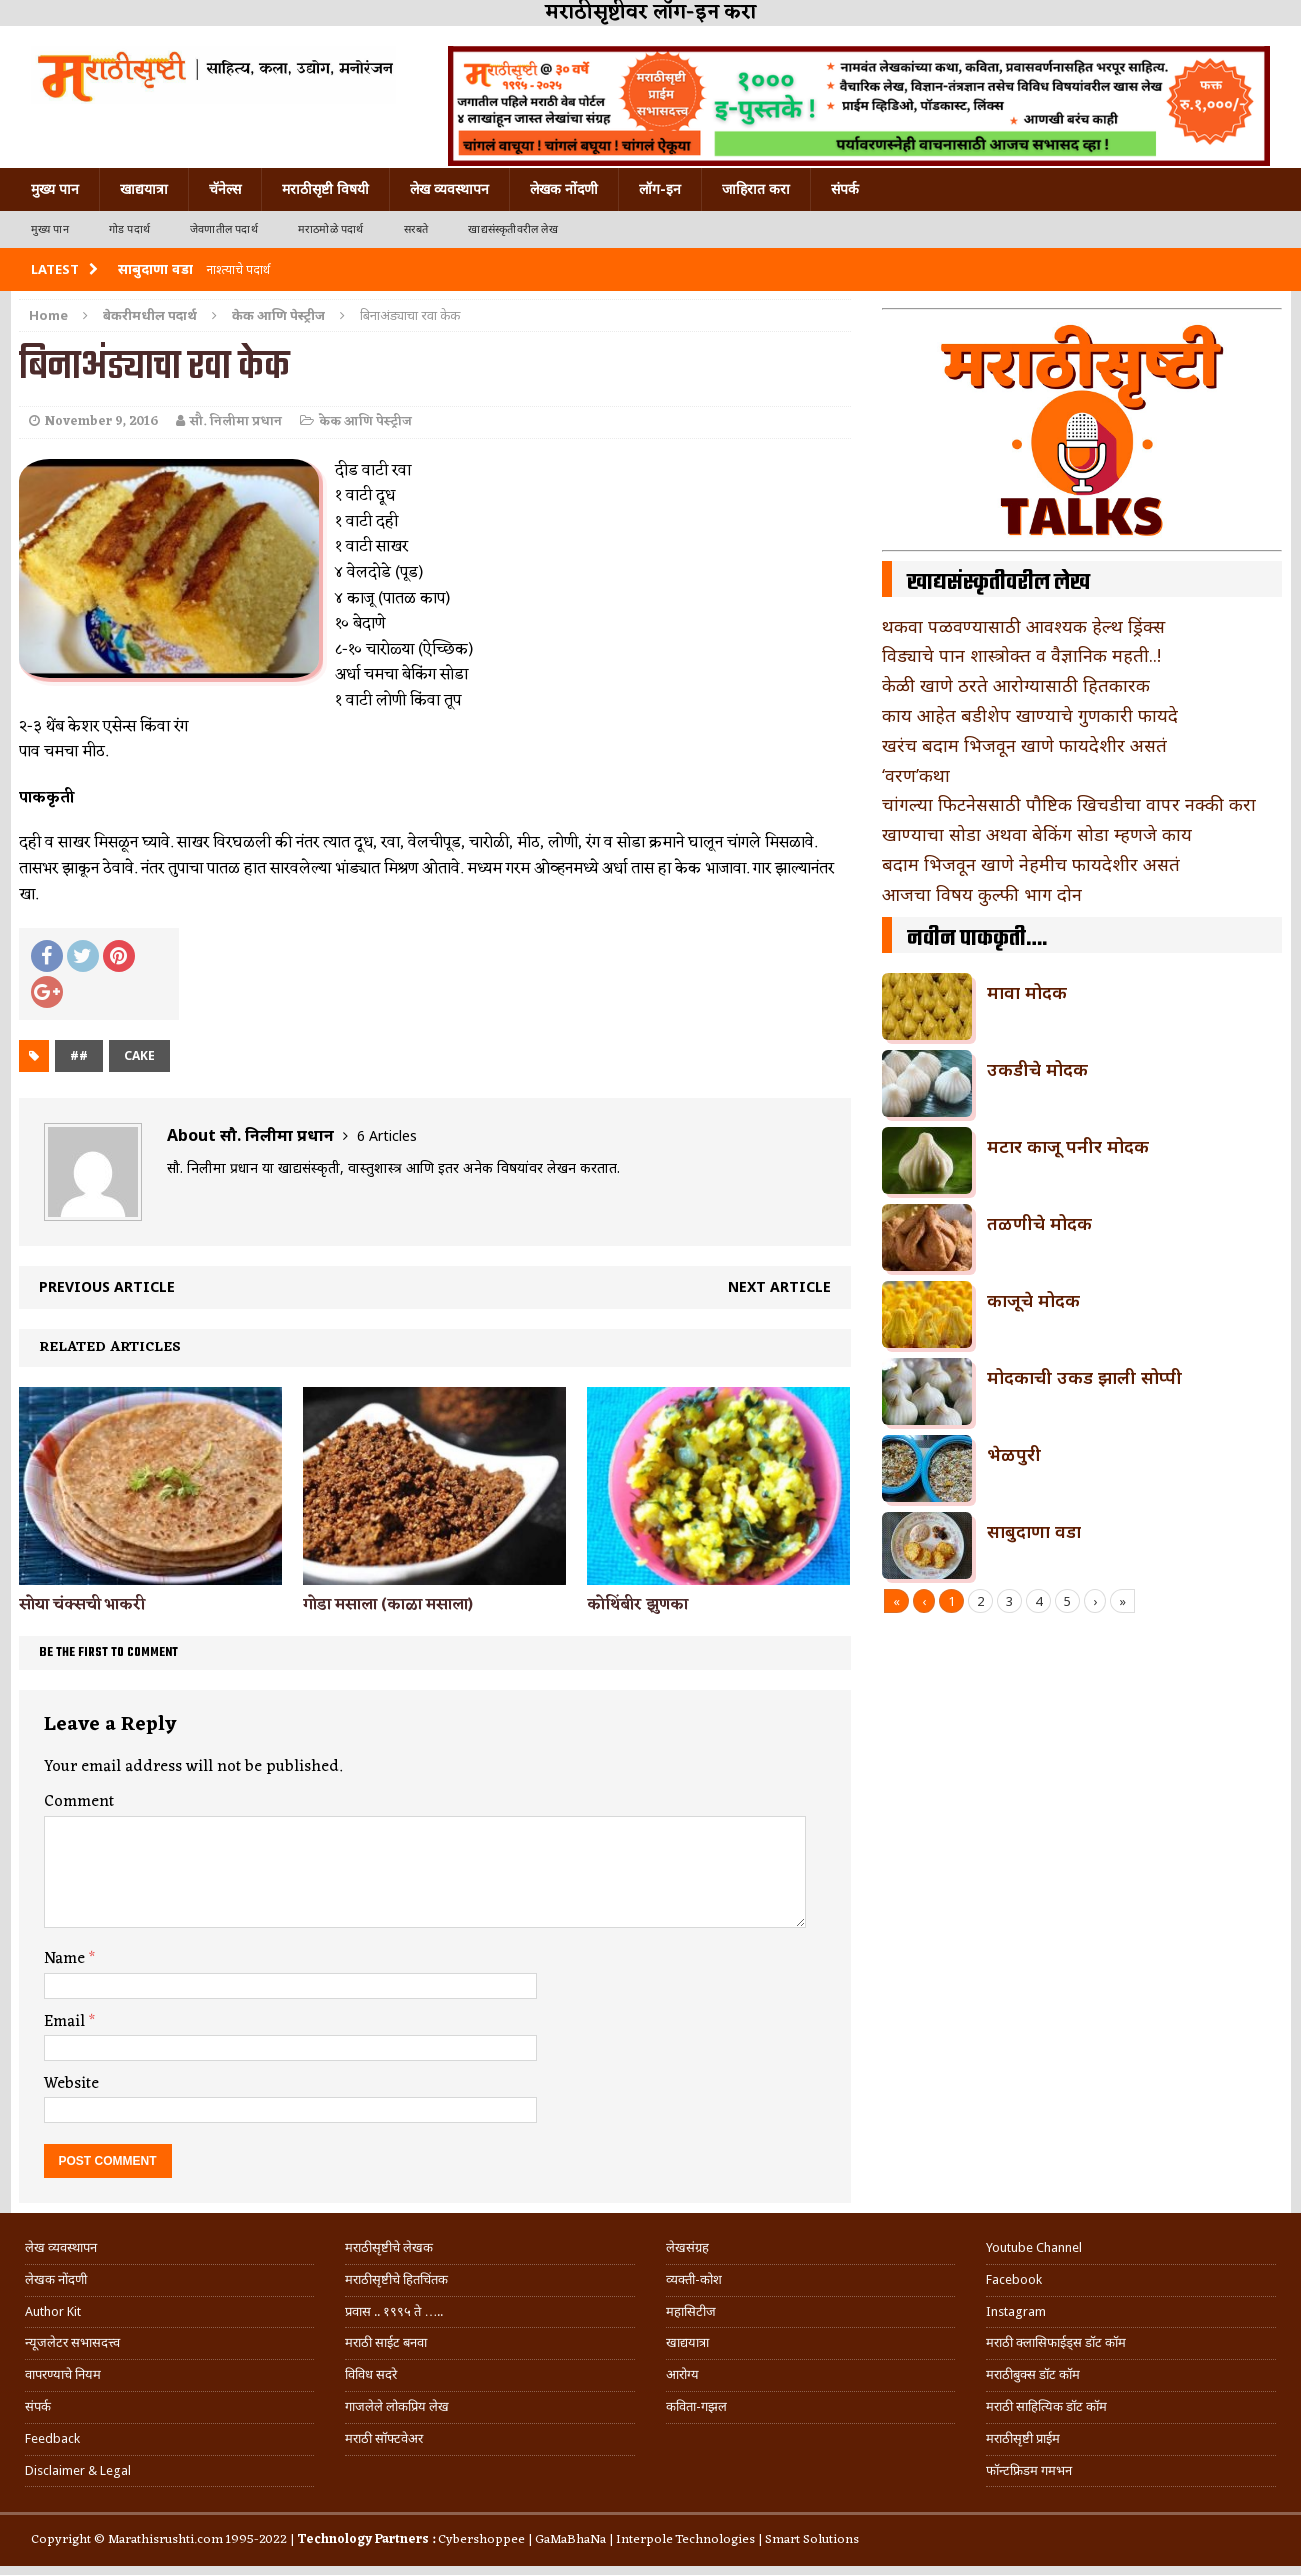 This screenshot has width=1301, height=2575. What do you see at coordinates (1037, 834) in the screenshot?
I see `खाण्याचा सोडा अथवा बेकिंग सोडा म्हणजे काय` at bounding box center [1037, 834].